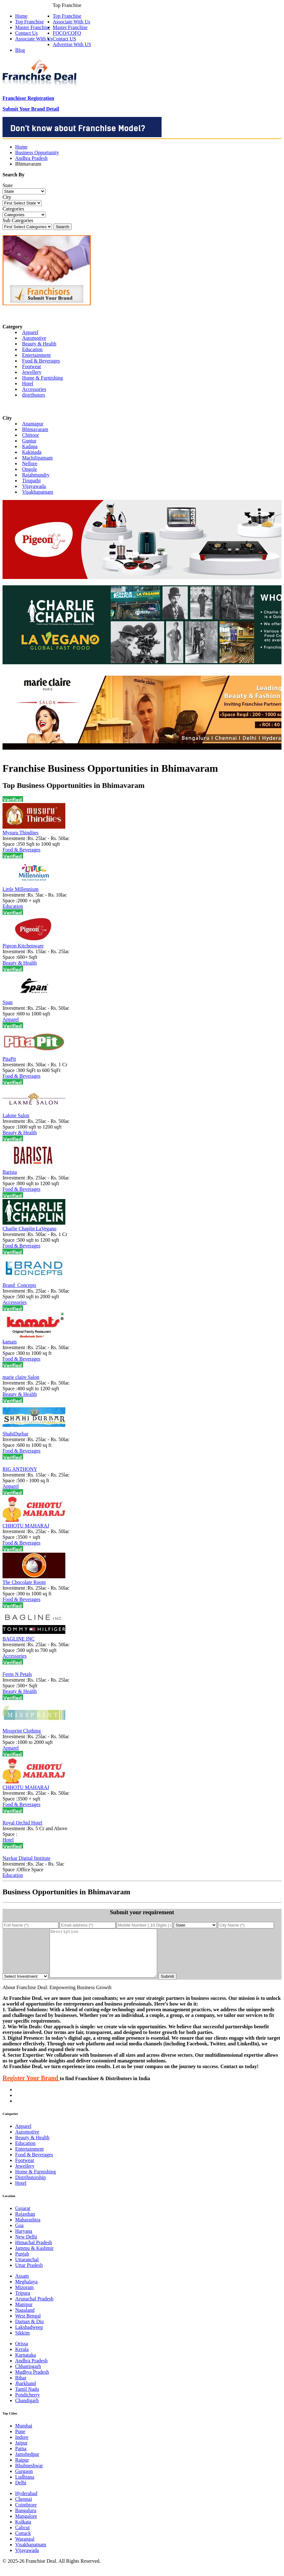 The width and height of the screenshot is (284, 2576). What do you see at coordinates (22, 2537) in the screenshot?
I see `Calicut` at bounding box center [22, 2537].